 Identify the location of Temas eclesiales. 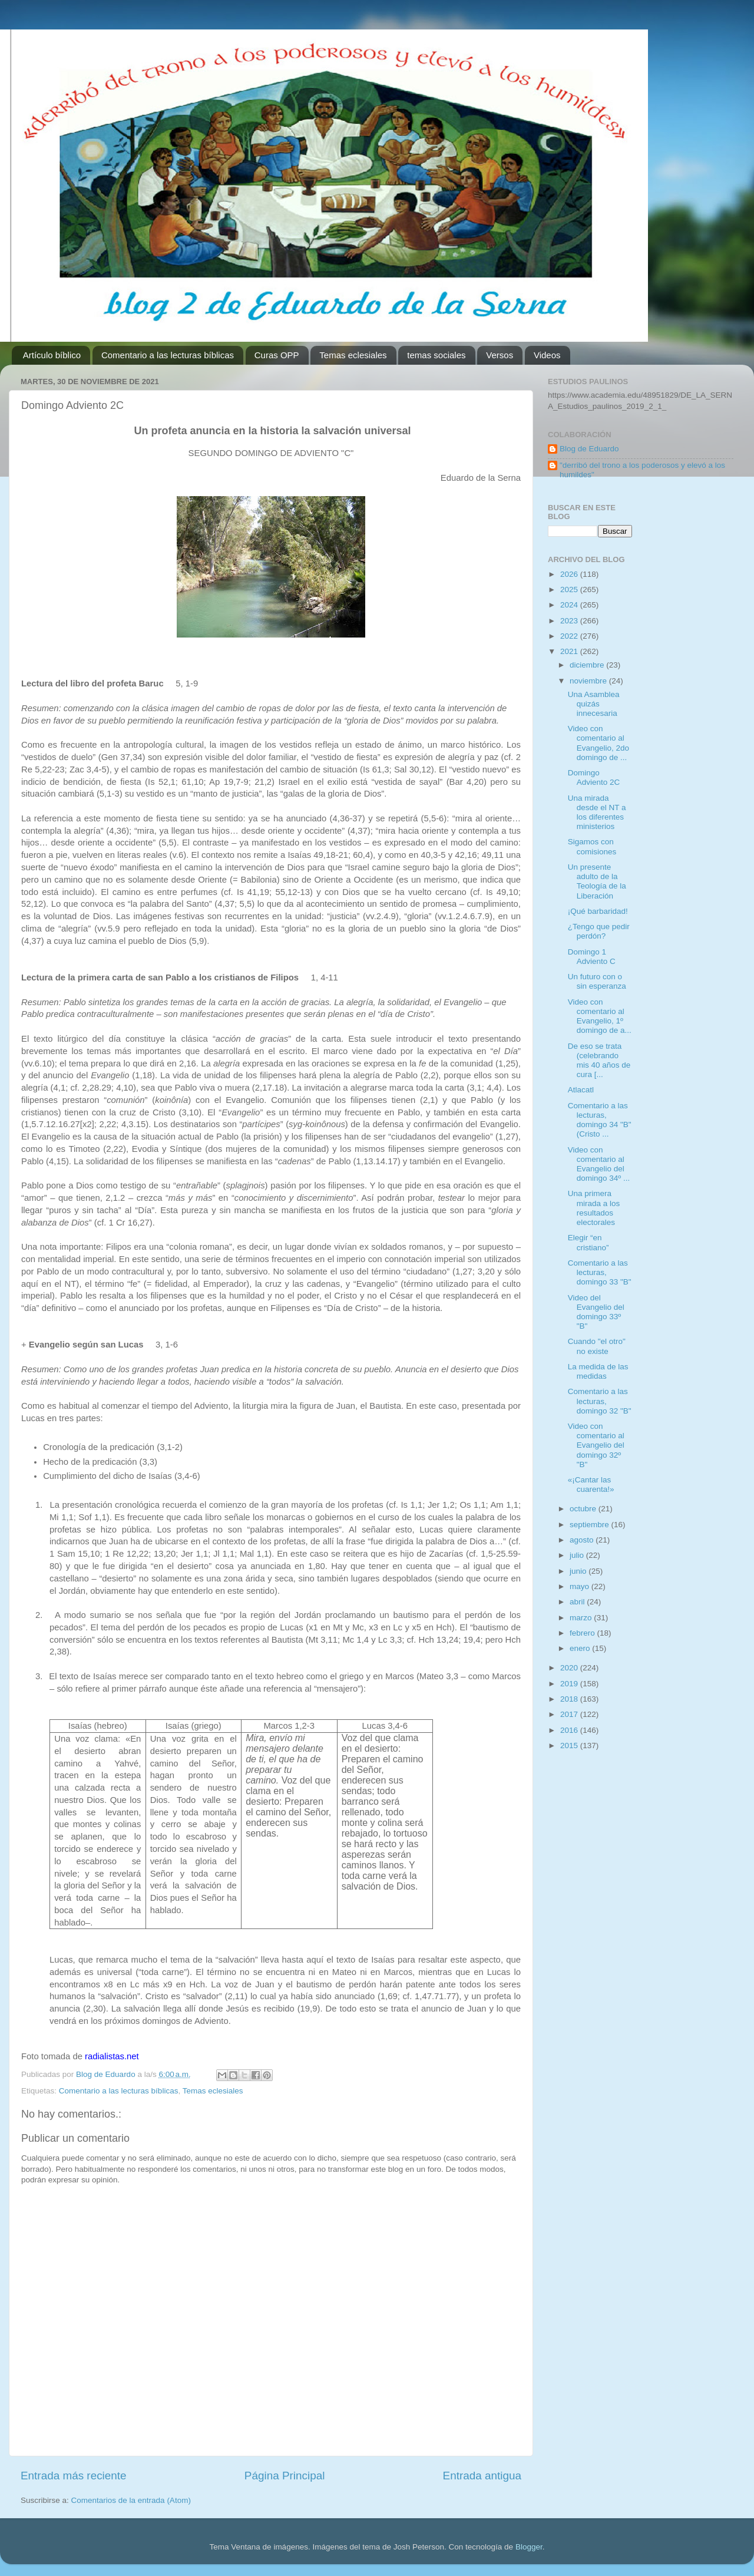
(352, 355).